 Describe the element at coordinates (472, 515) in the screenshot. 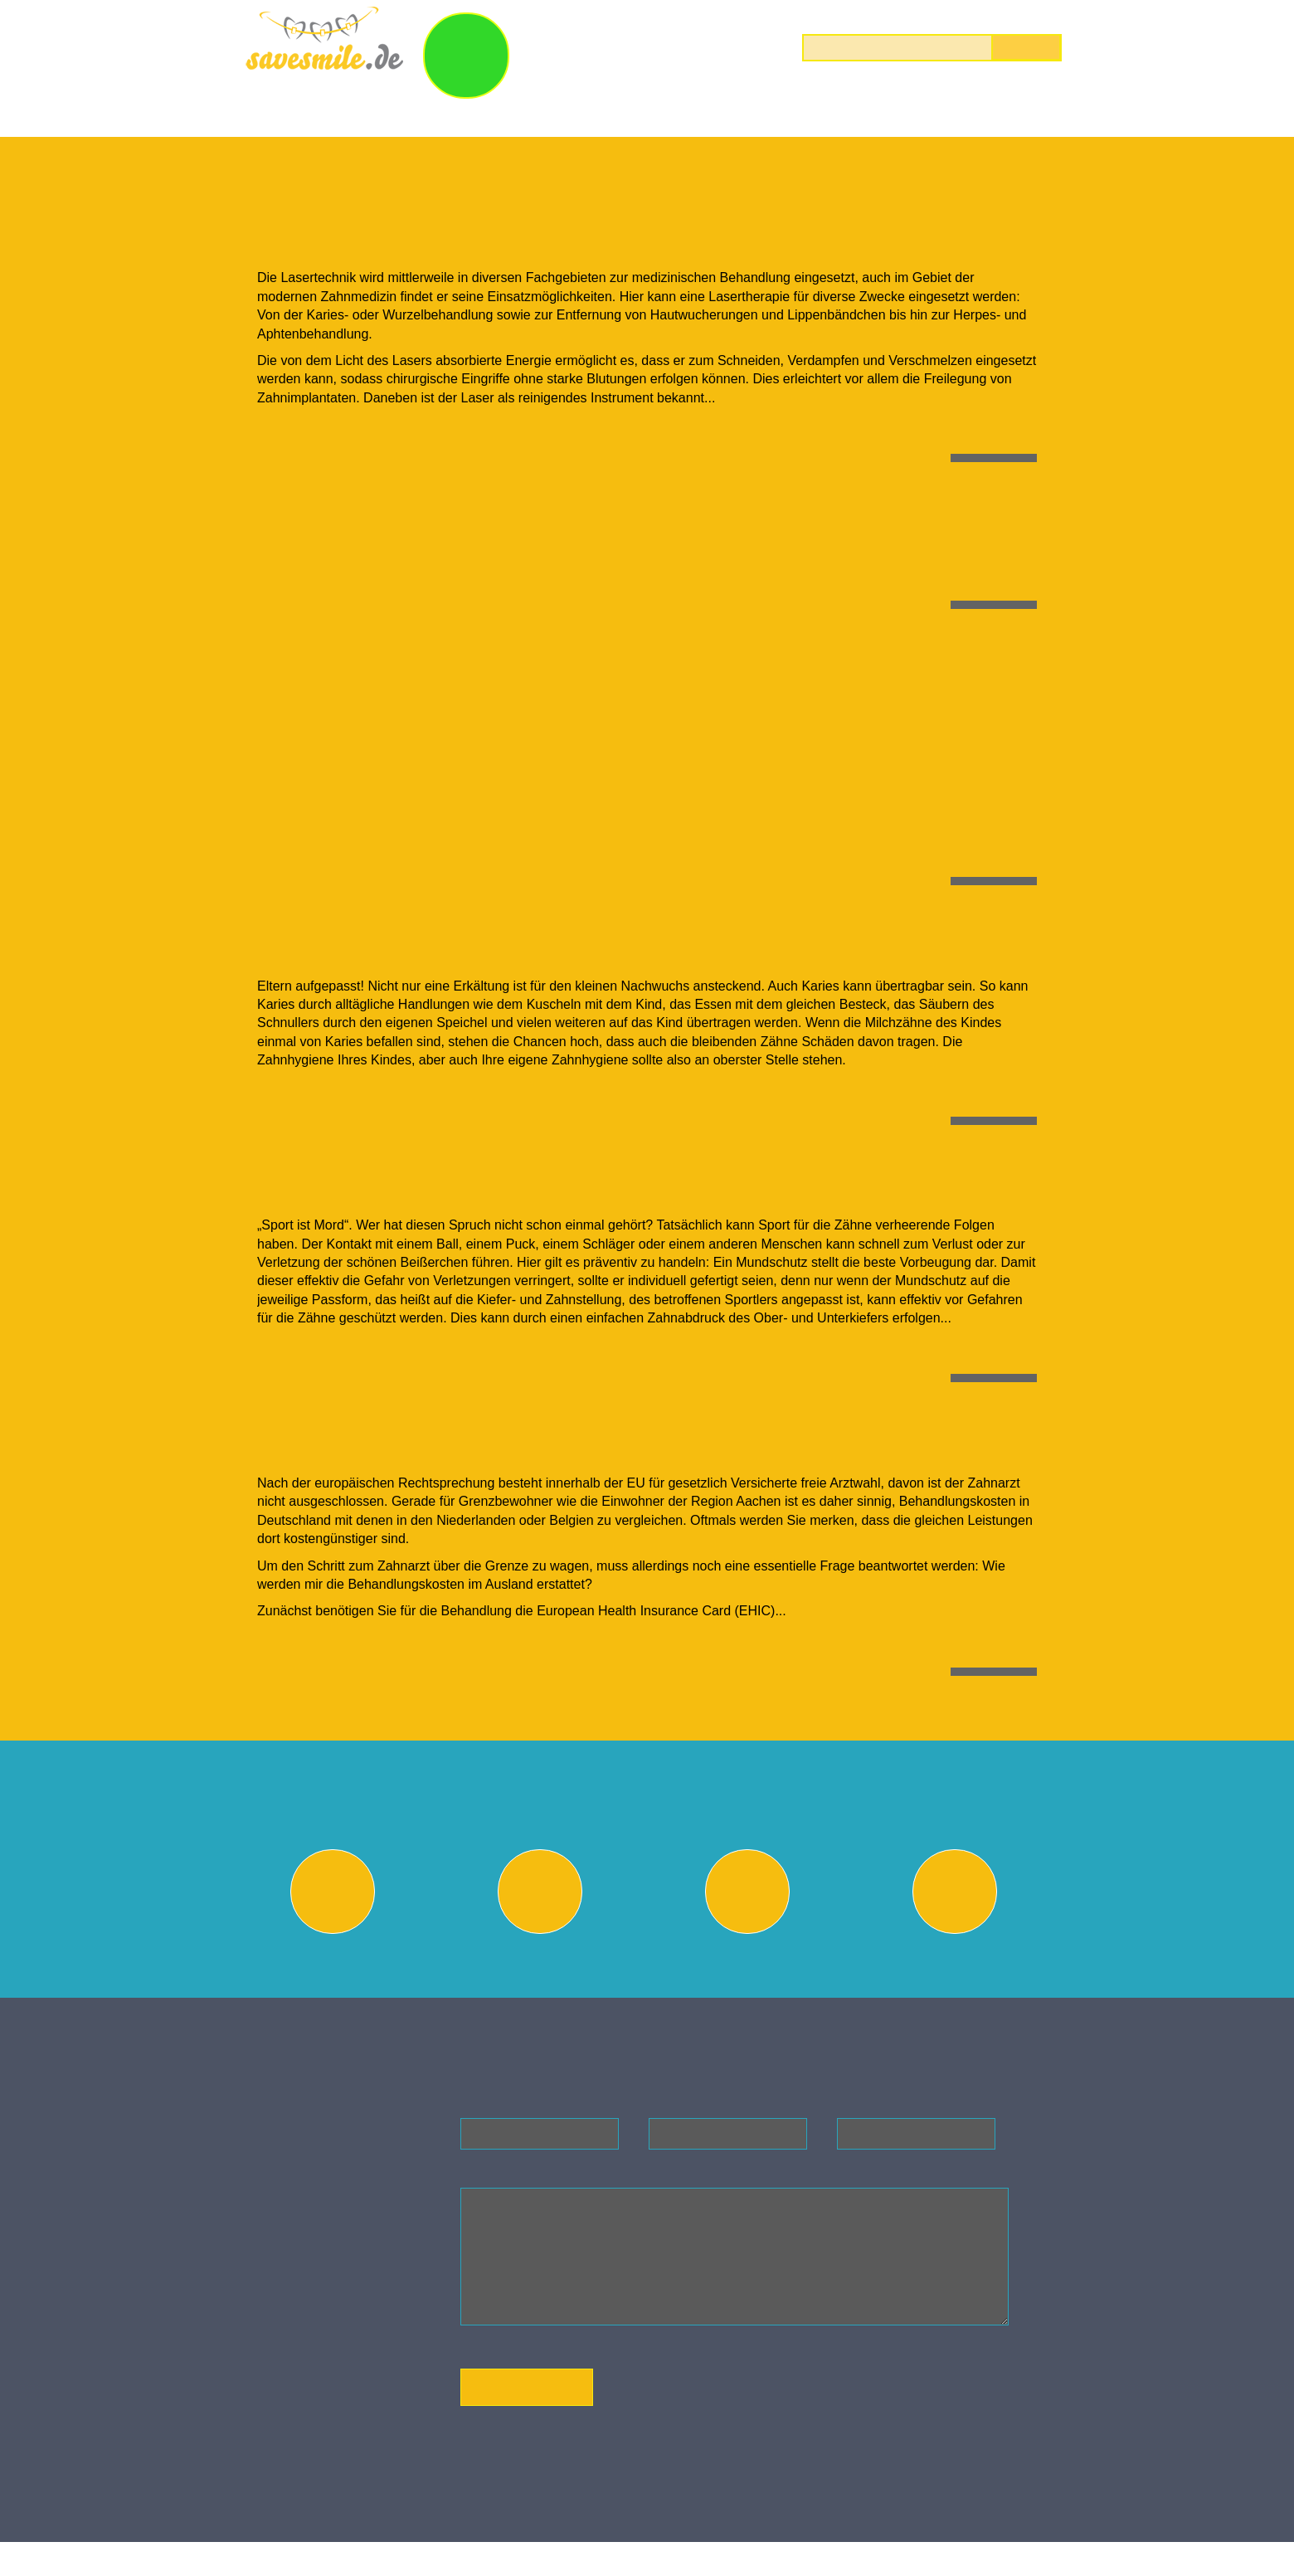

I see `Der erste Besuch beim Zahnarzt` at that location.